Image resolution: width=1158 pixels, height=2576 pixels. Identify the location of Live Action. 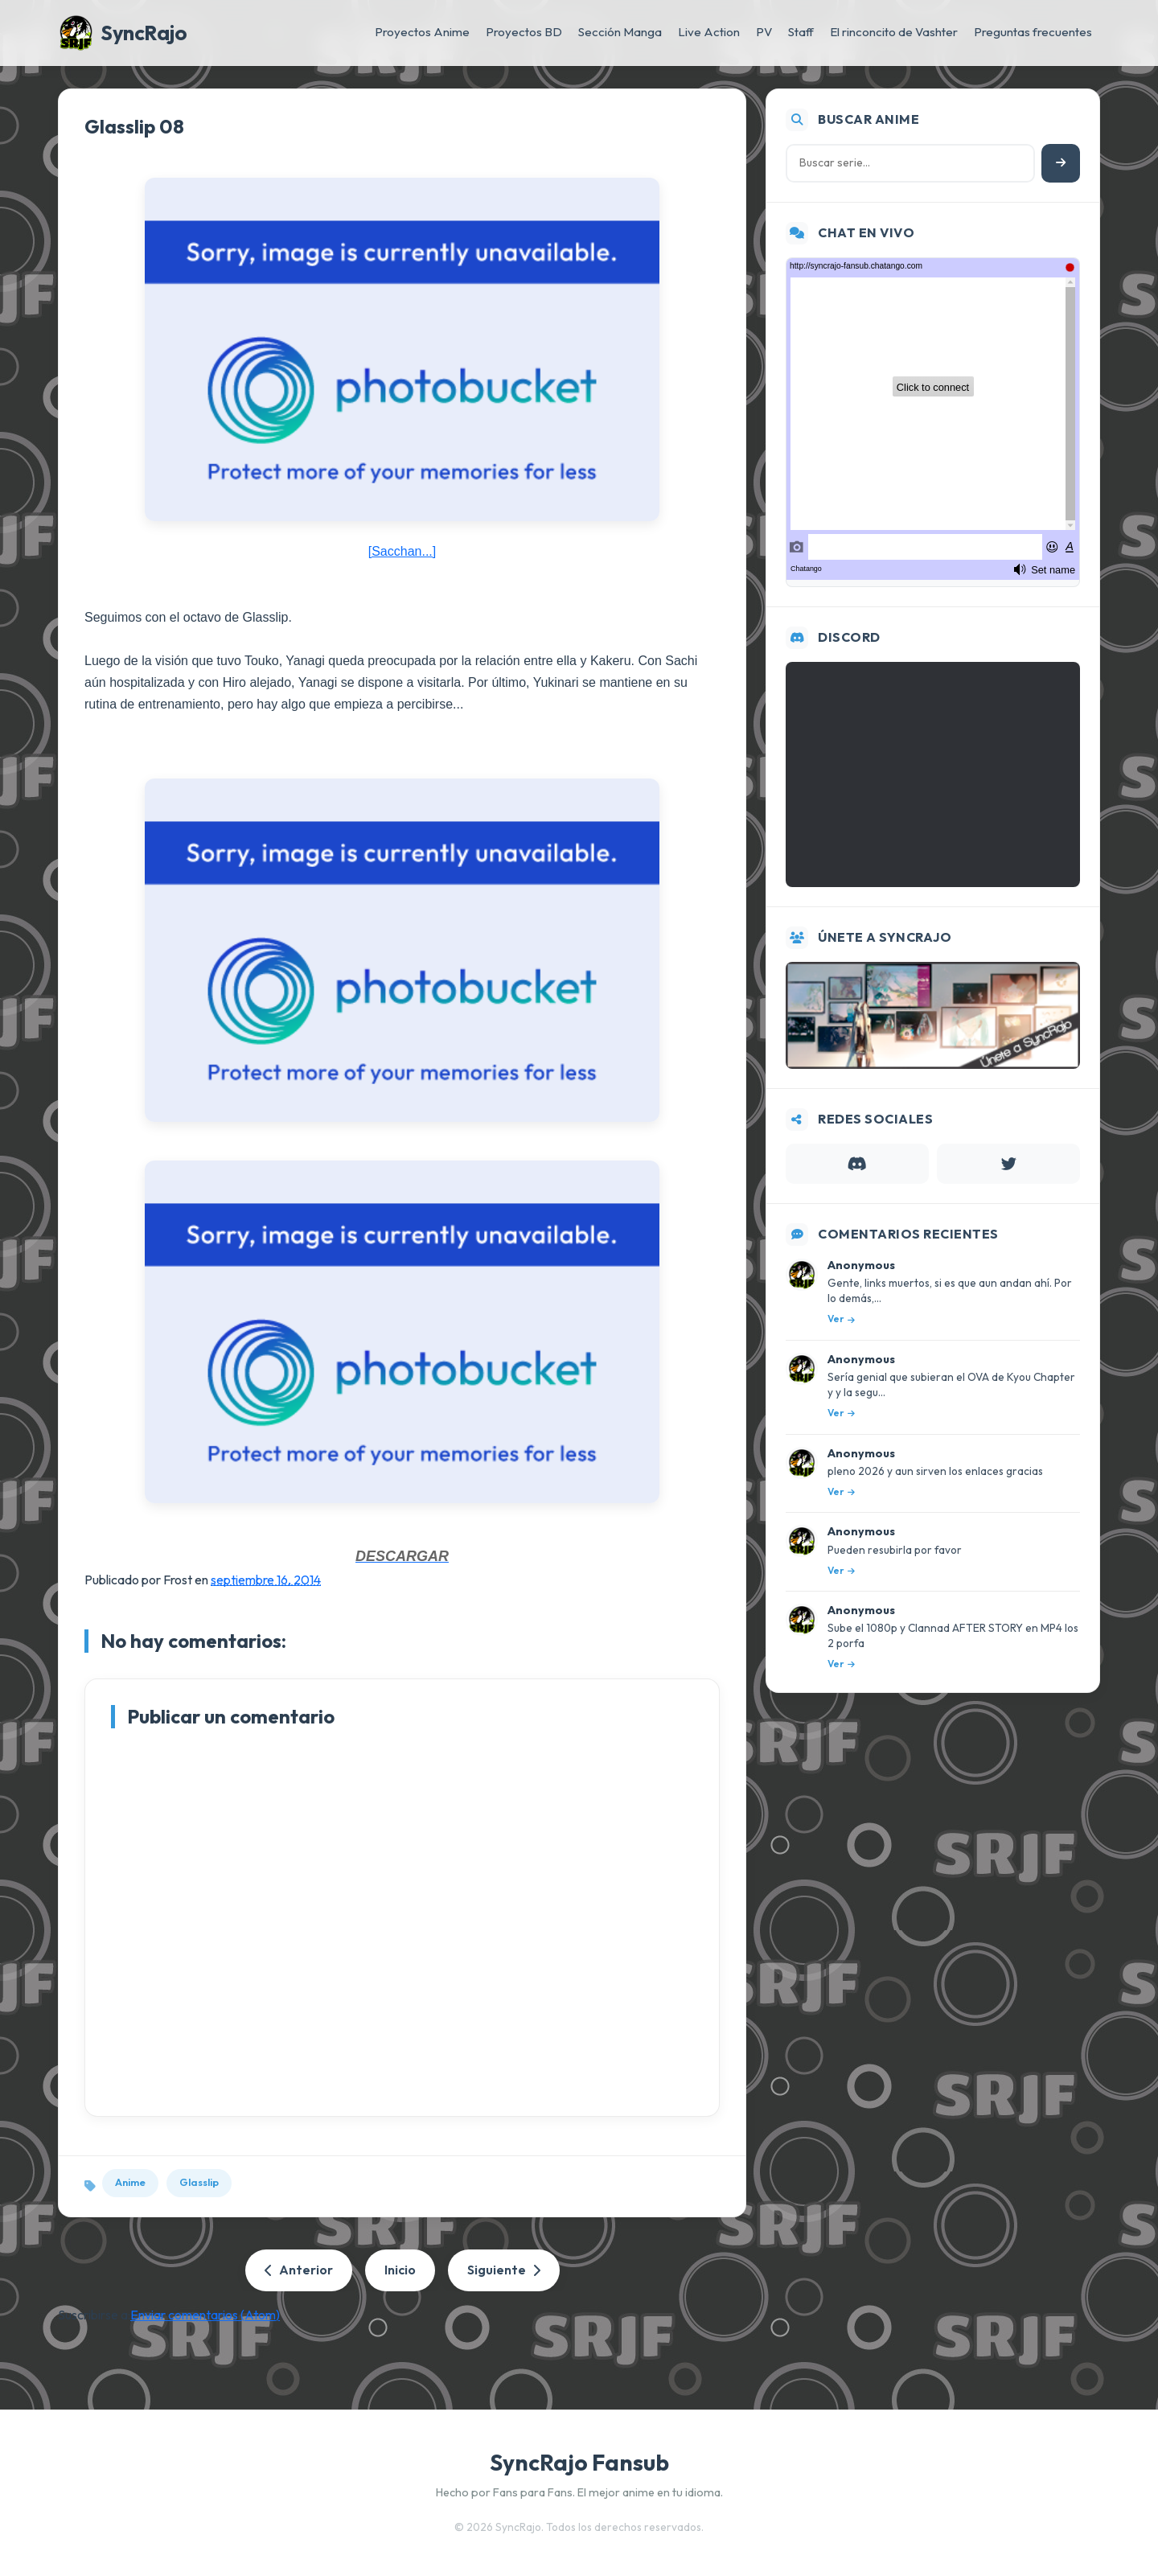
(709, 31).